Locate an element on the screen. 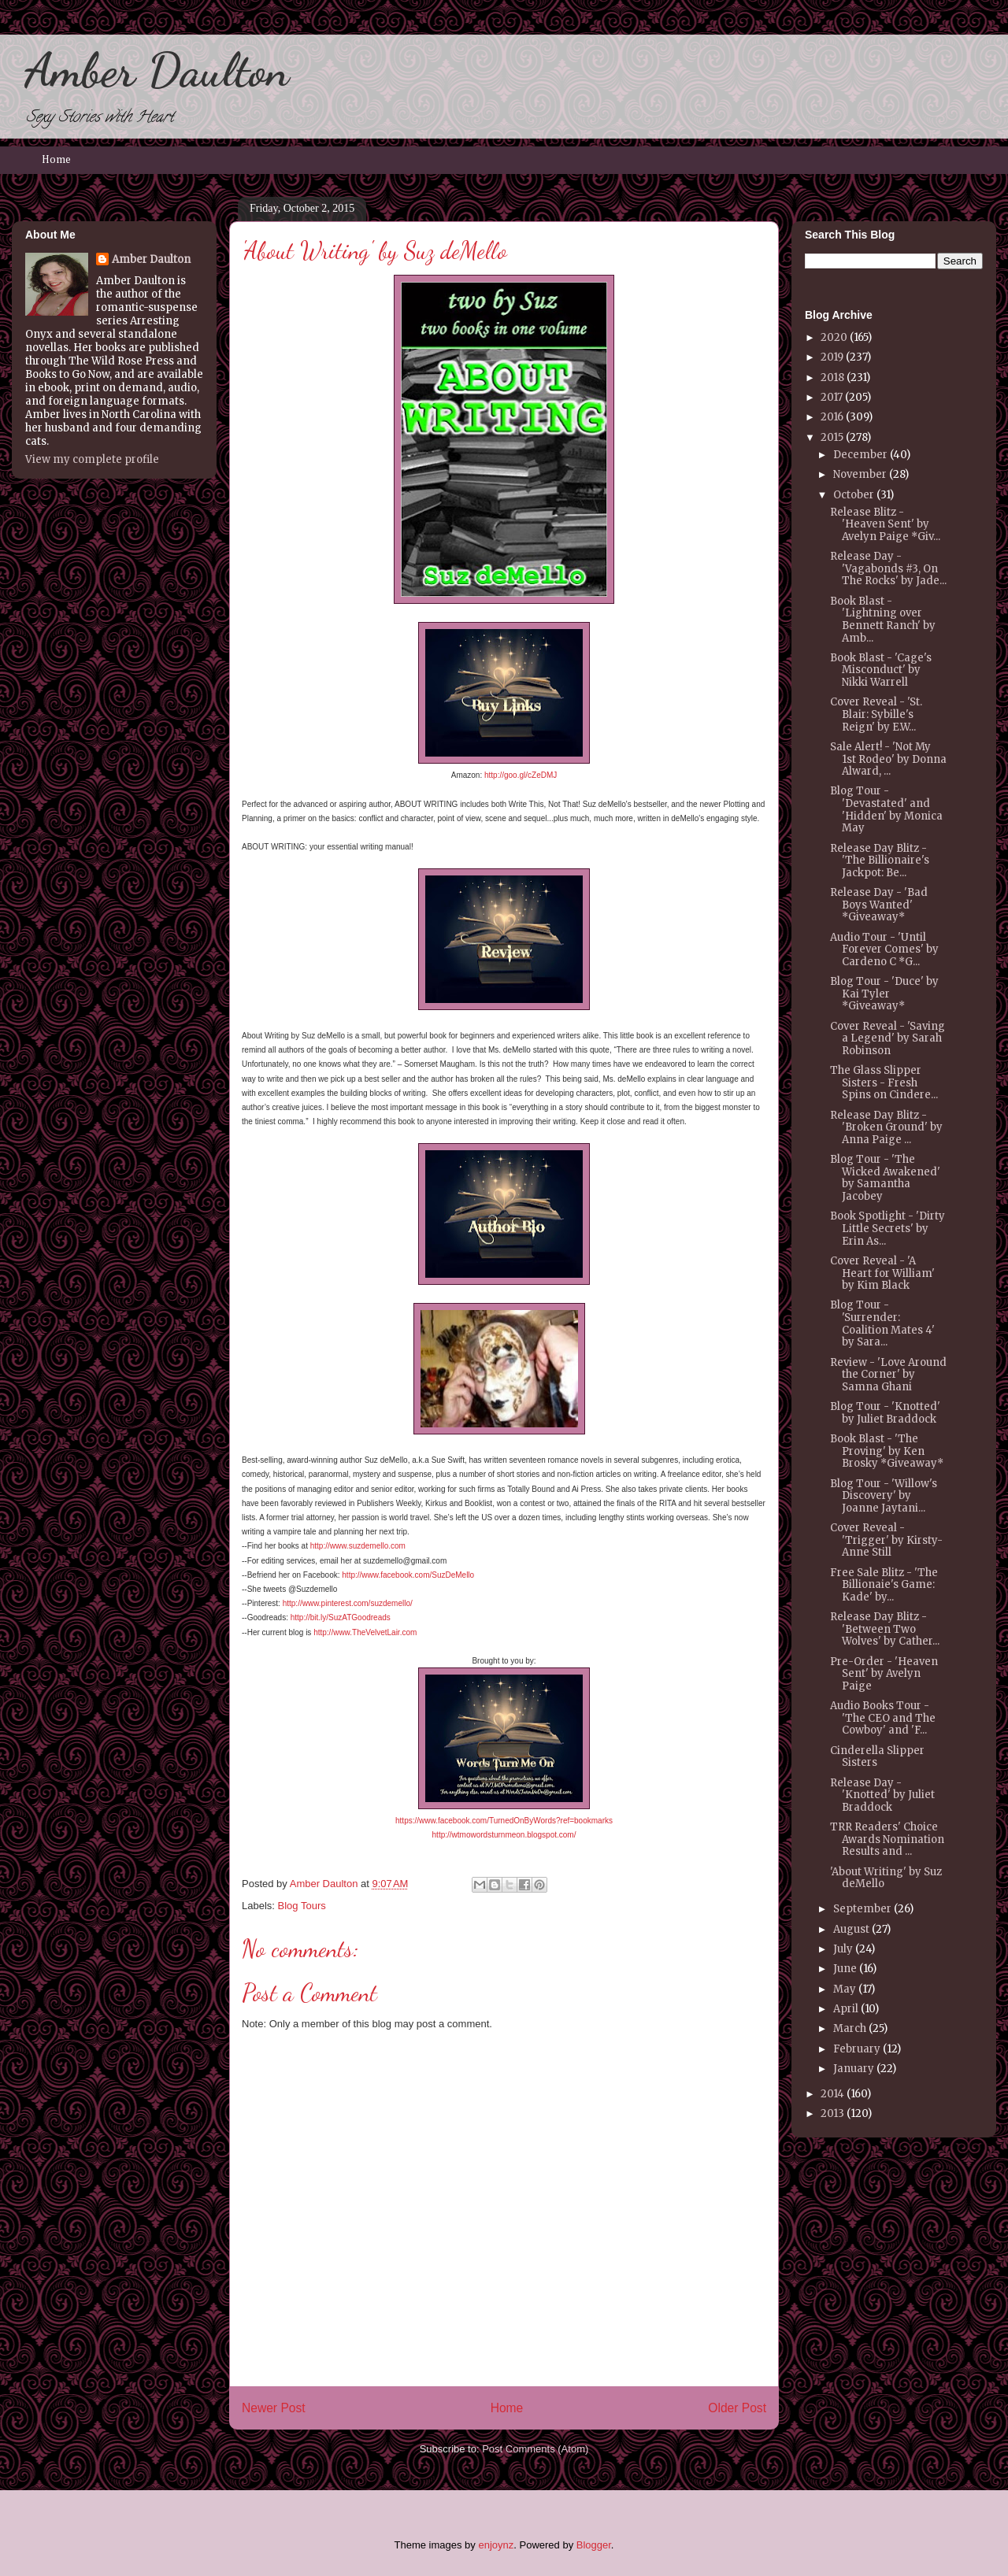 Image resolution: width=1008 pixels, height=2576 pixels. December is located at coordinates (860, 454).